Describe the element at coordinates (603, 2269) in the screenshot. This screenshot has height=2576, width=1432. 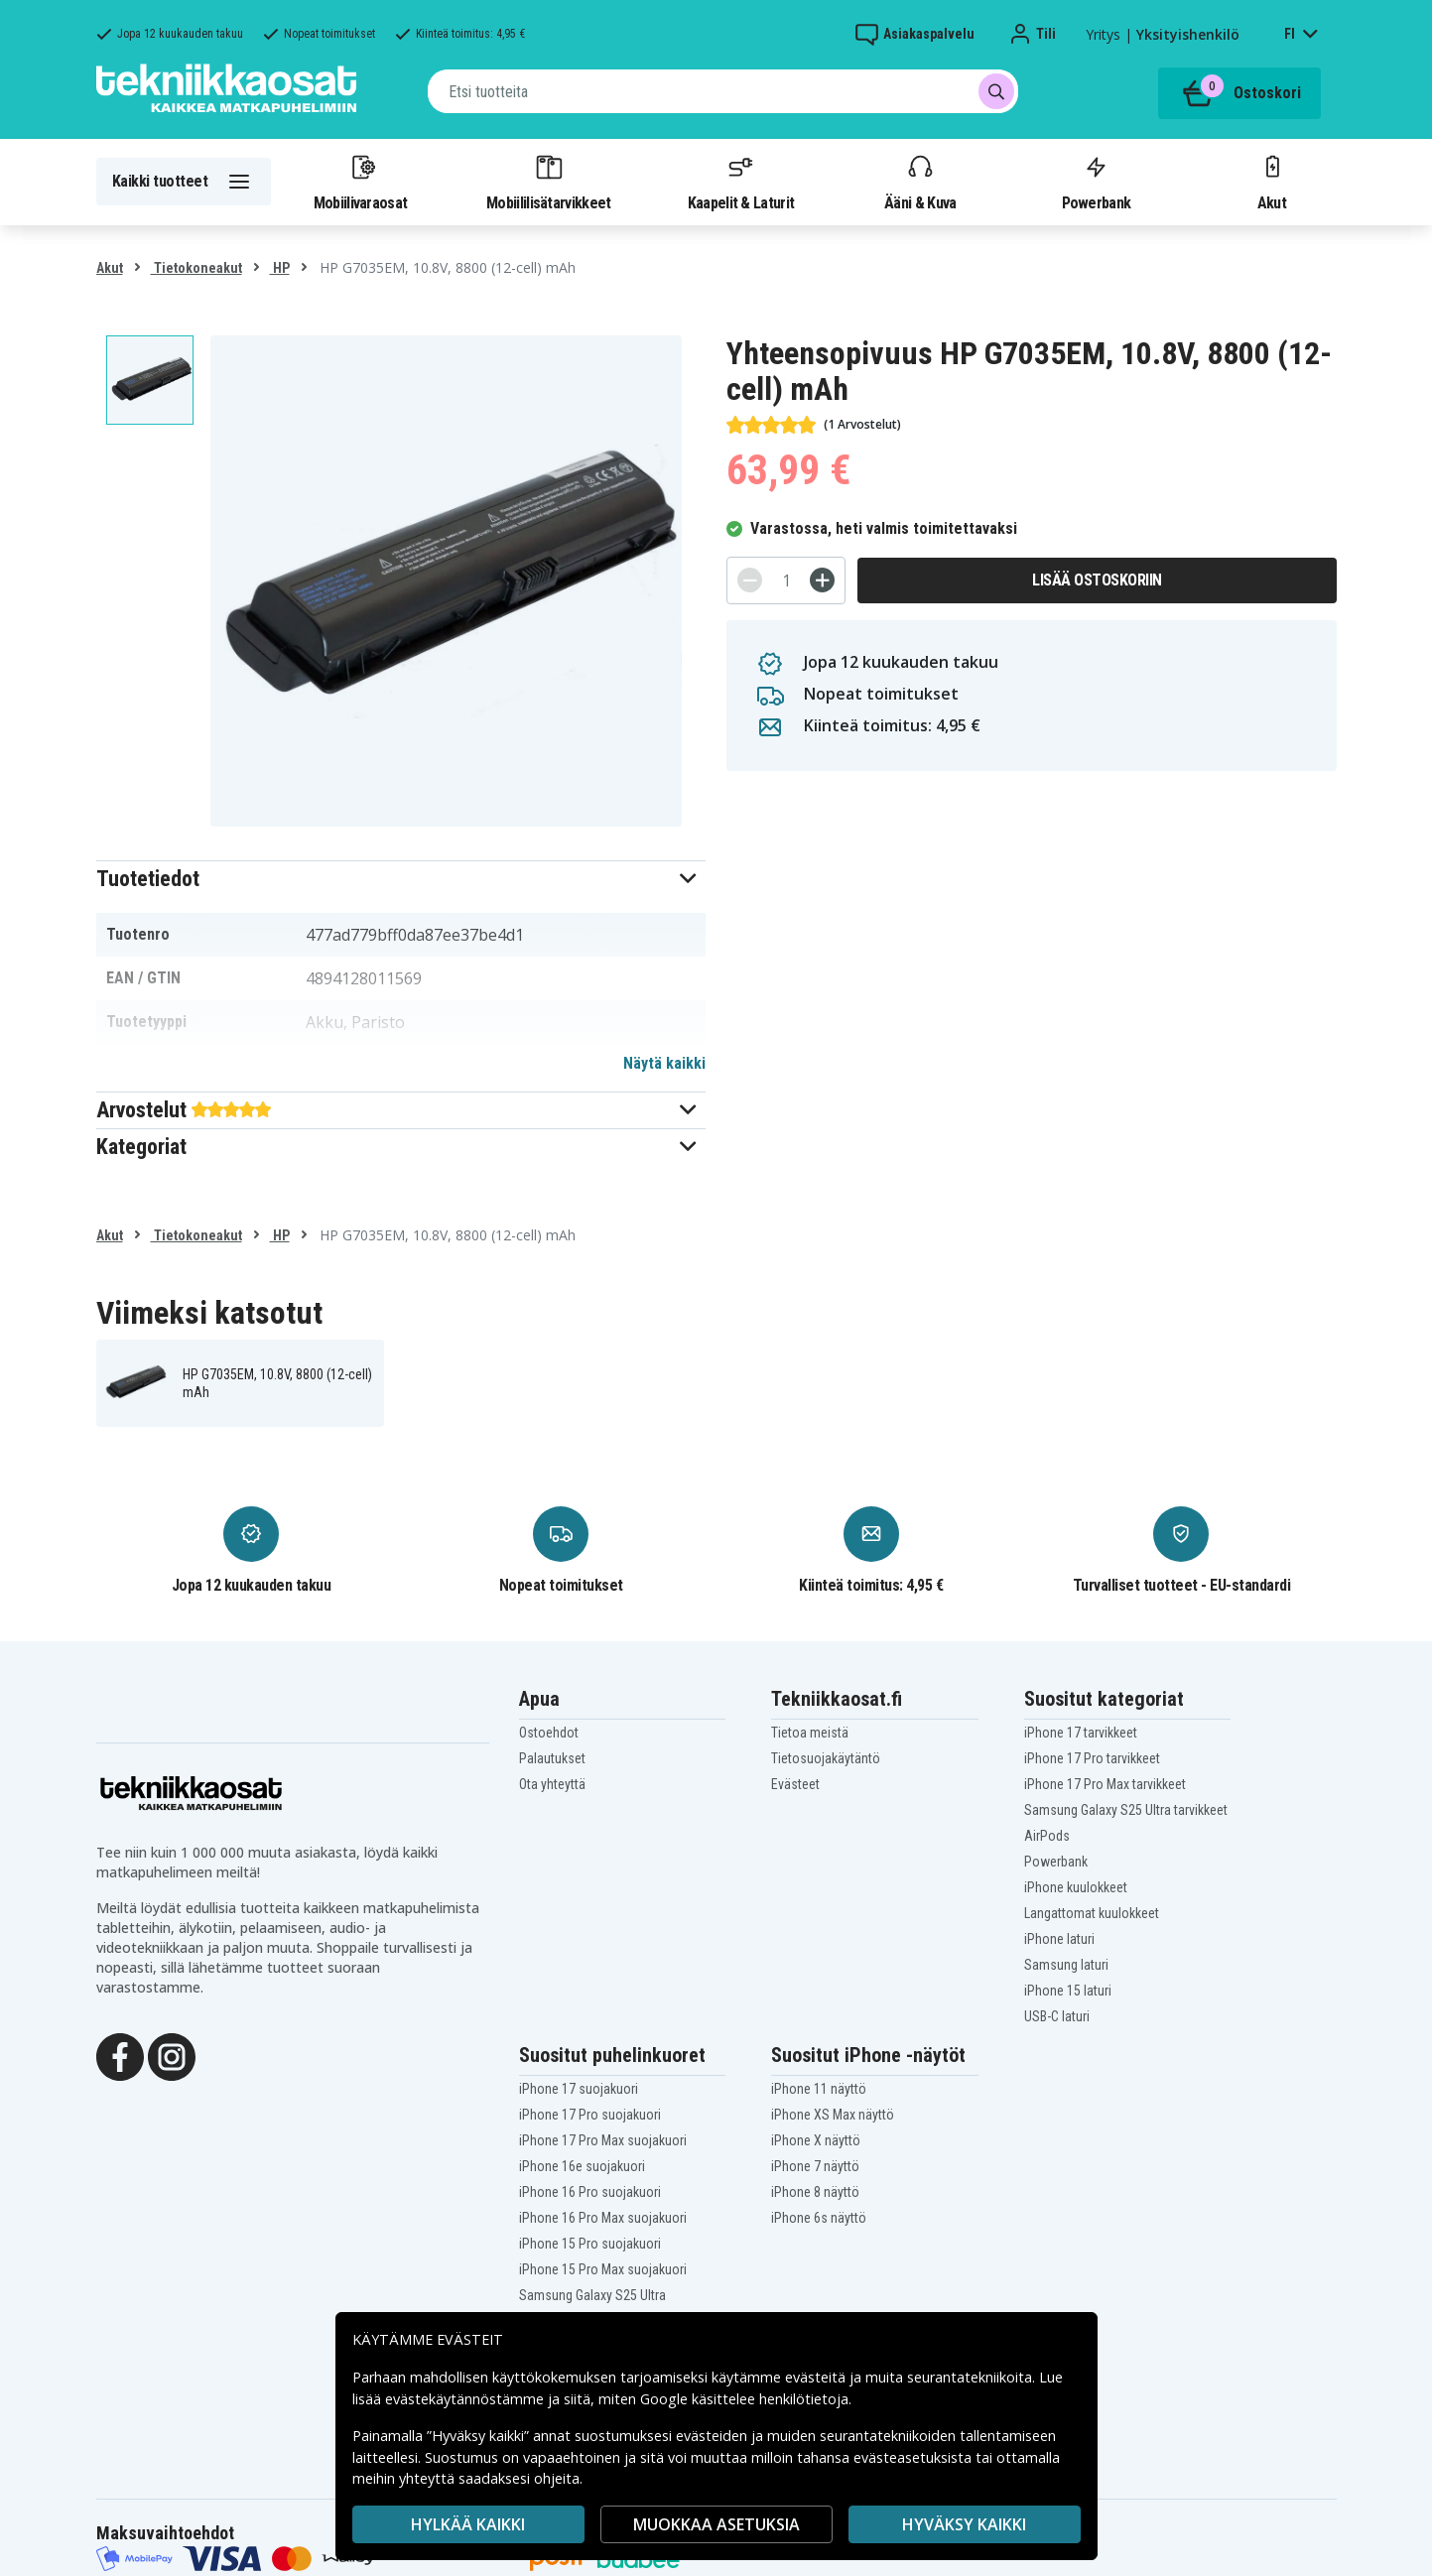
I see `iPhone 15 Pro Max suojakuori` at that location.